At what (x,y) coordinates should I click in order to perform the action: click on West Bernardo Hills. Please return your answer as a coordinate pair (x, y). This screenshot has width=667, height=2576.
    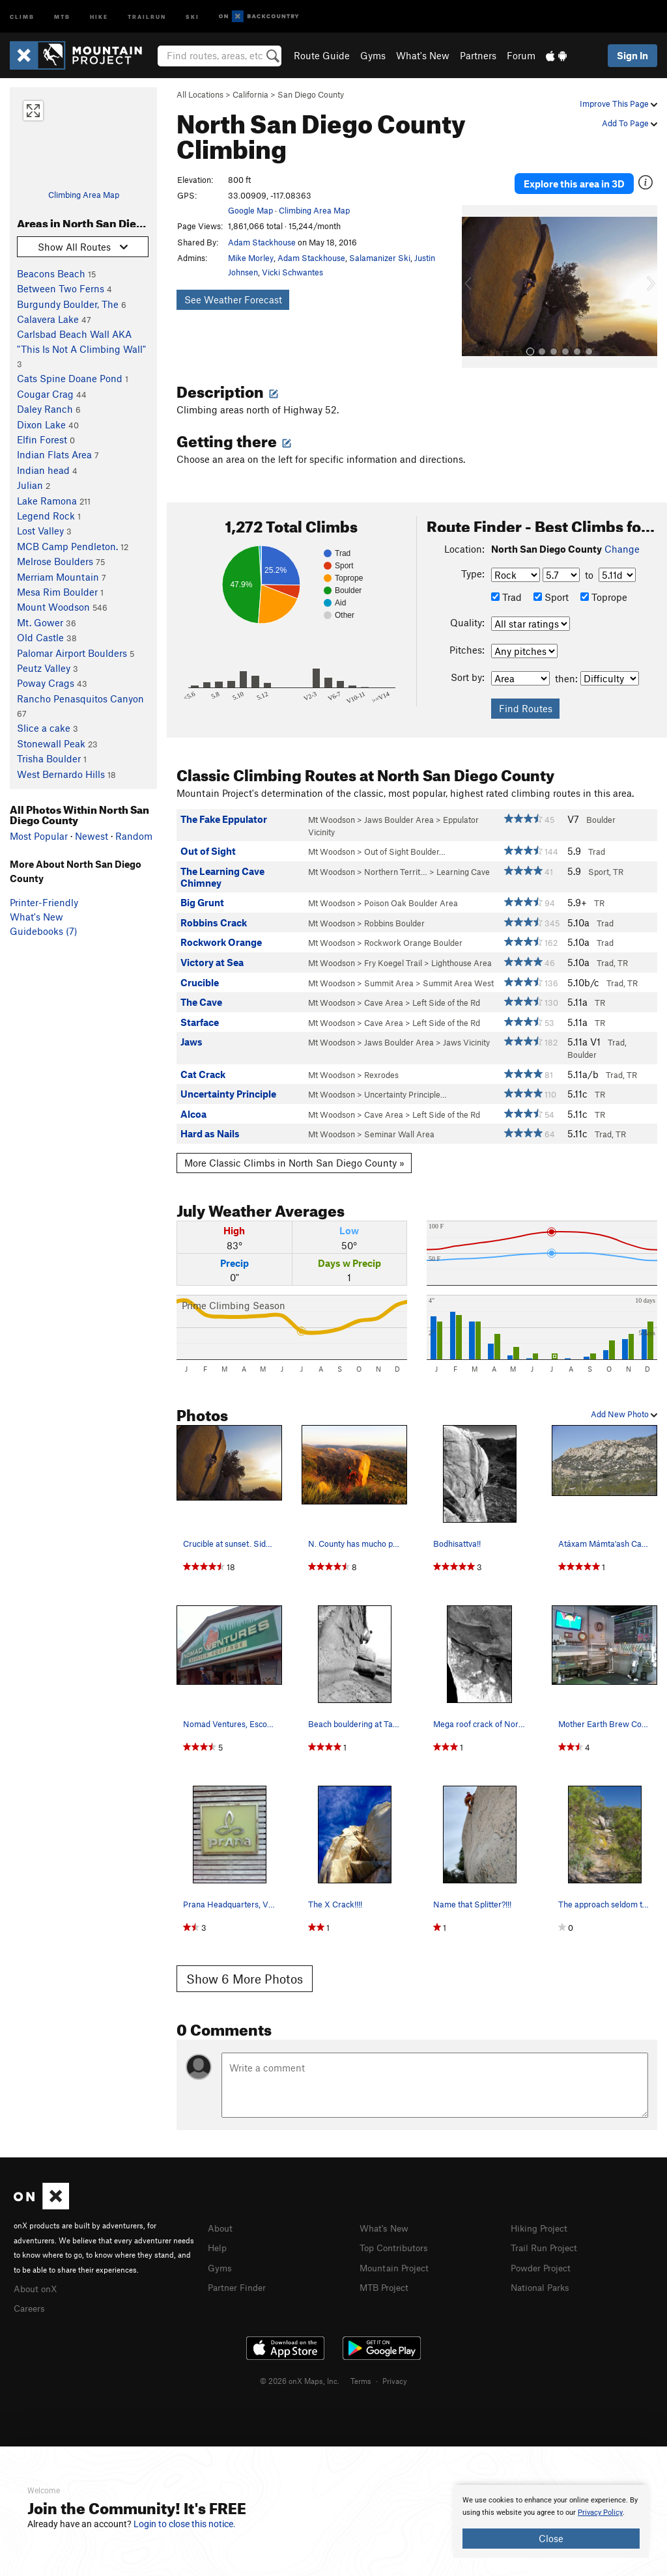
    Looking at the image, I should click on (61, 774).